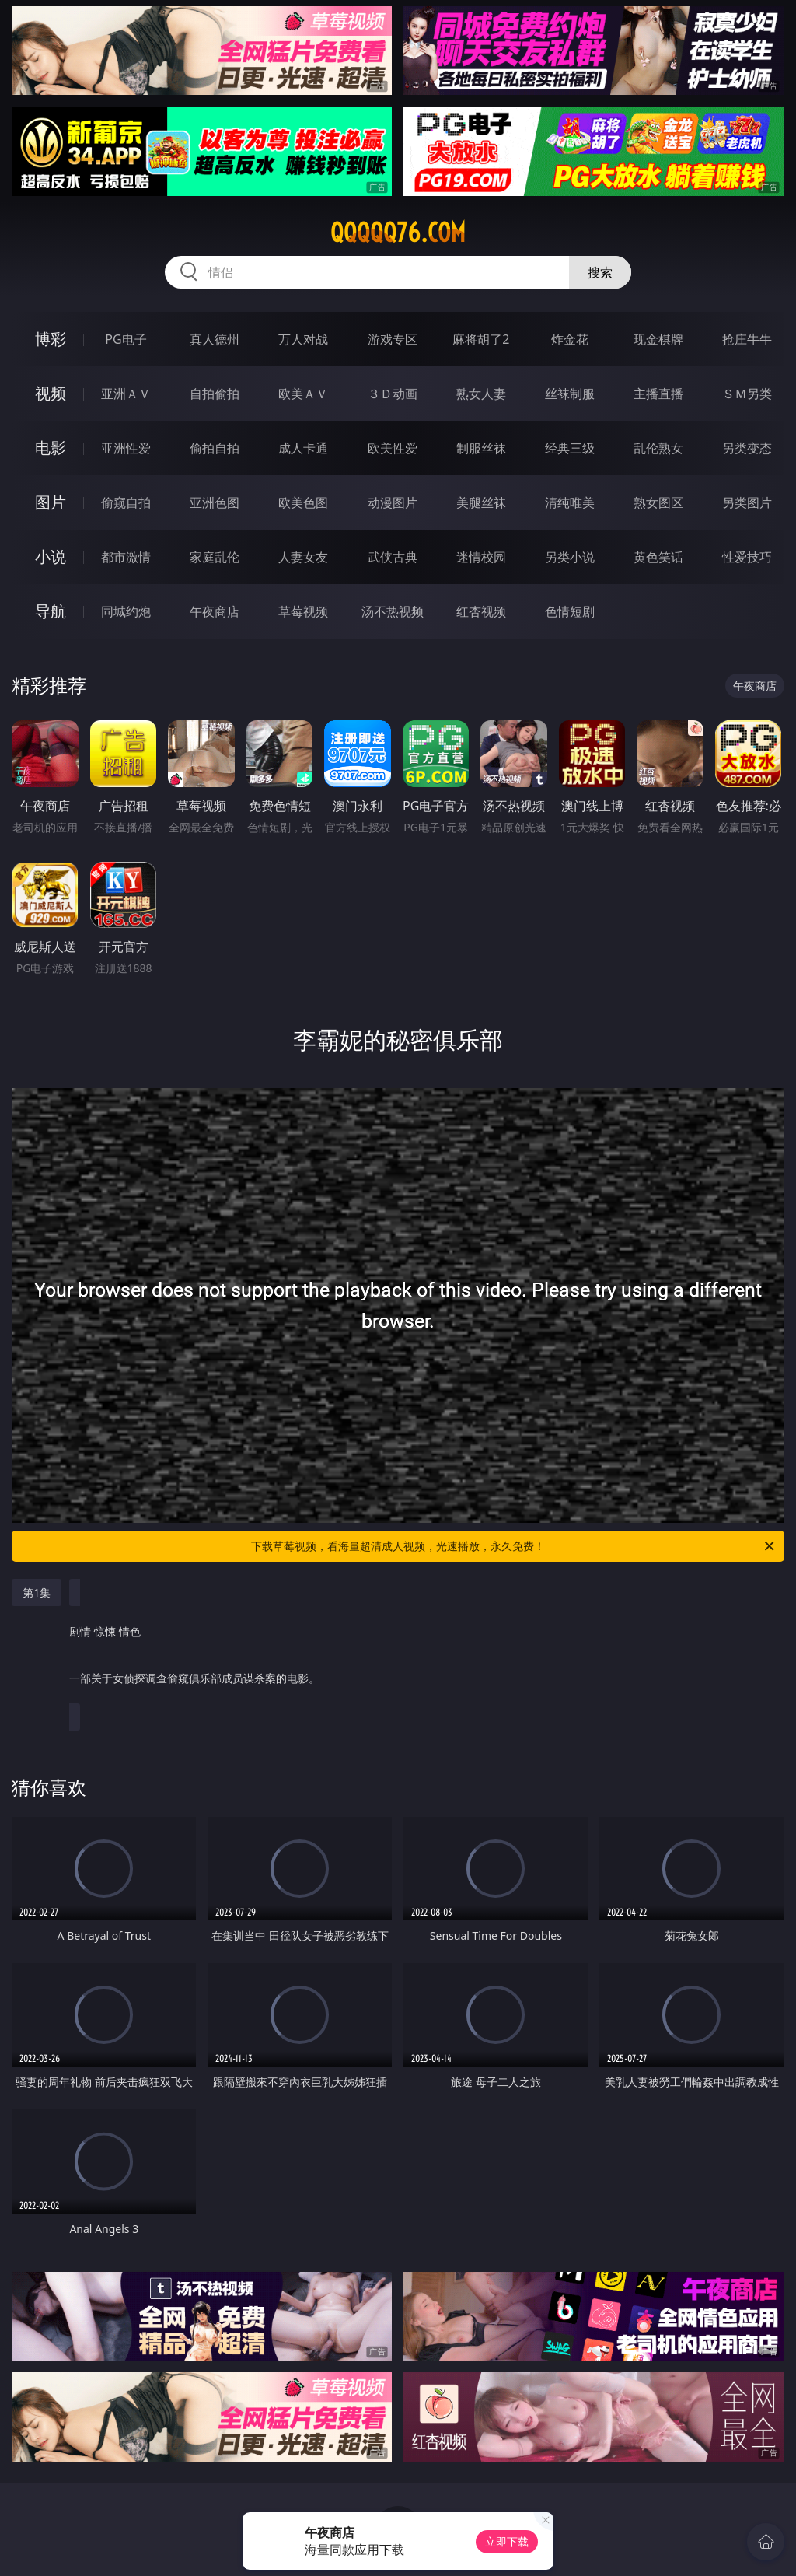 Image resolution: width=796 pixels, height=2576 pixels. What do you see at coordinates (303, 339) in the screenshot?
I see `万人对战` at bounding box center [303, 339].